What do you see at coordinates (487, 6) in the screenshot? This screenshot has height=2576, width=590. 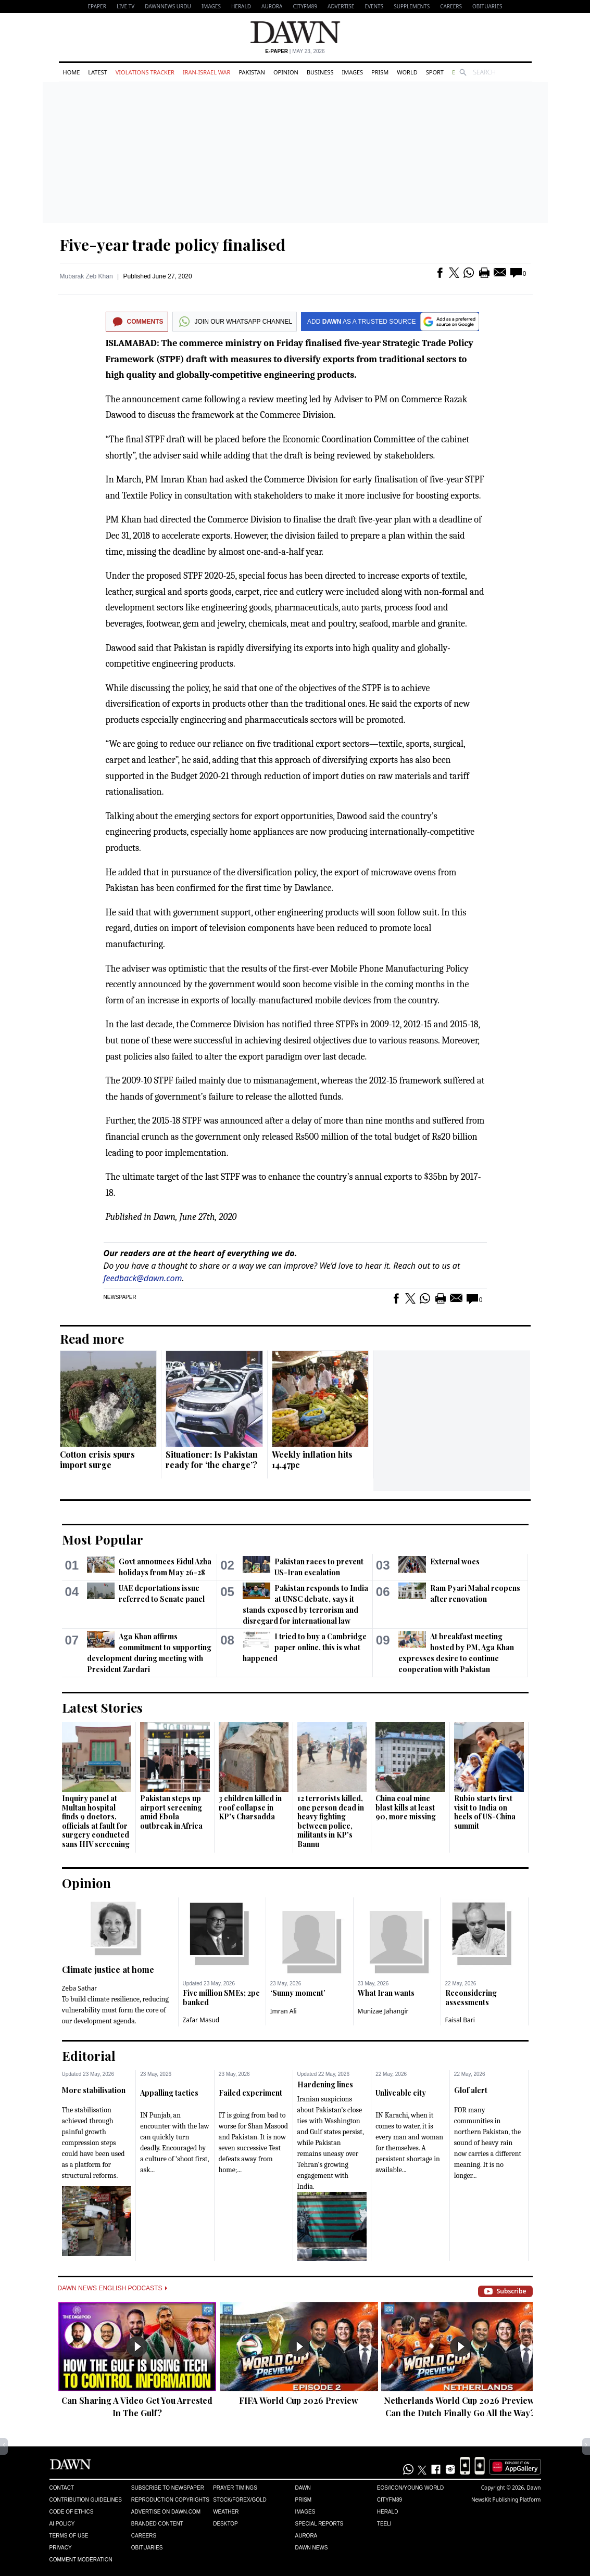 I see `Obituaries` at bounding box center [487, 6].